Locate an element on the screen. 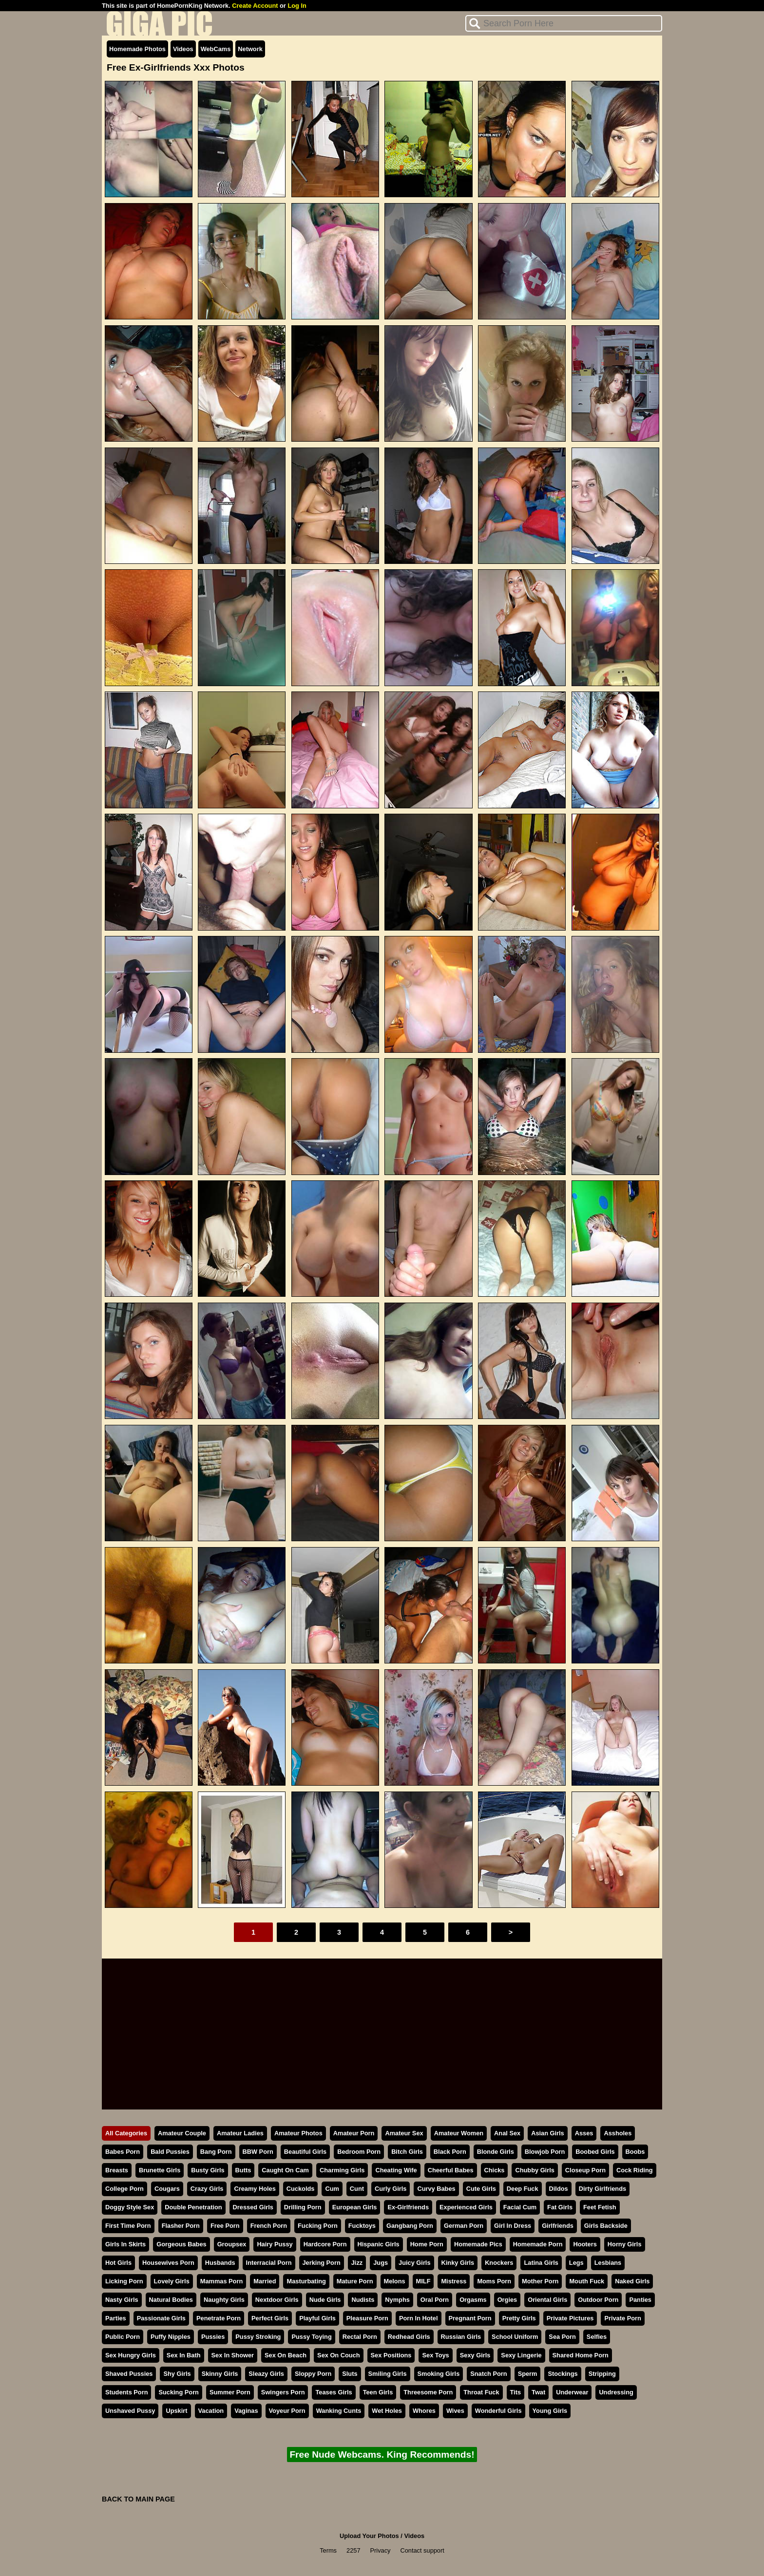 This screenshot has height=2576, width=764. Mistress is located at coordinates (453, 2281).